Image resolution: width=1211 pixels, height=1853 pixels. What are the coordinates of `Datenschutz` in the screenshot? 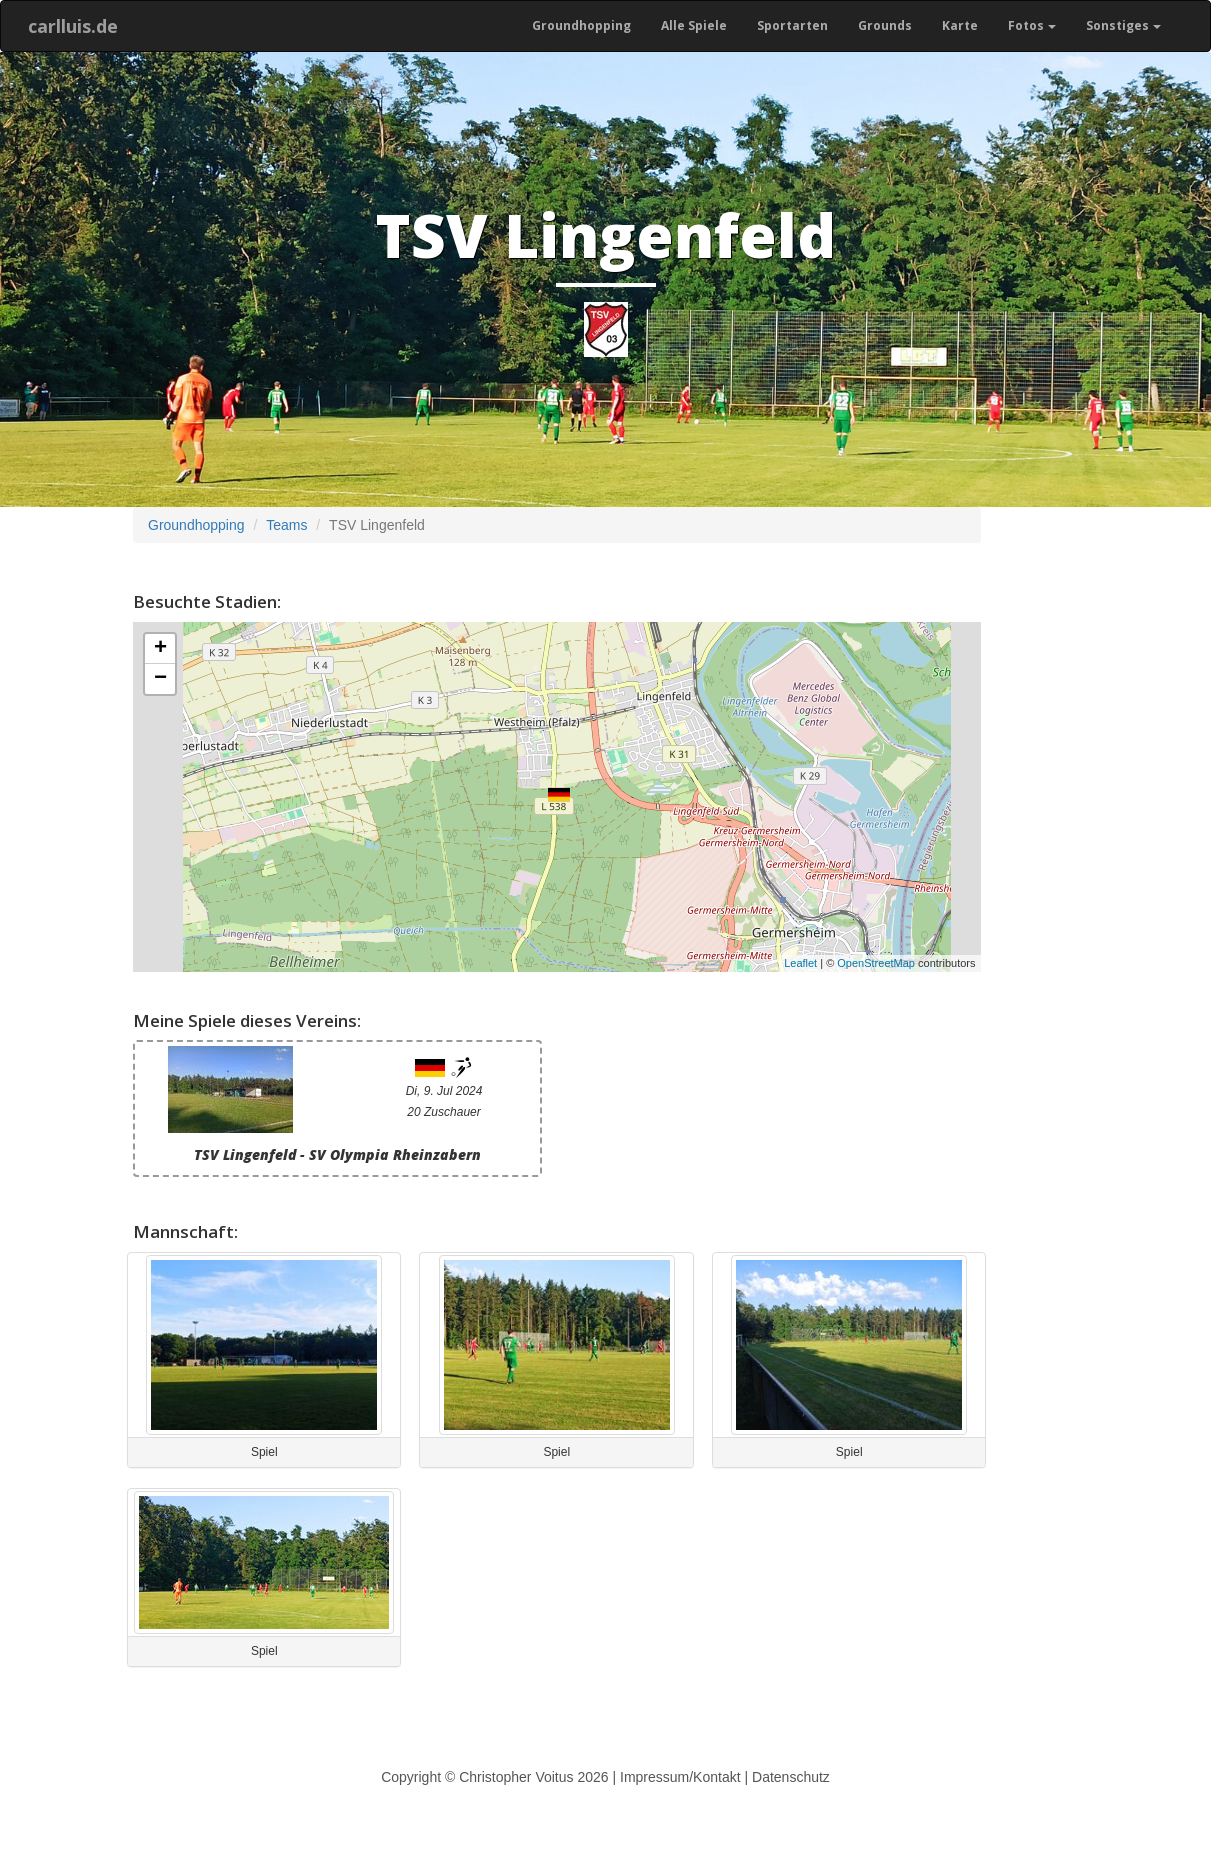 It's located at (791, 1777).